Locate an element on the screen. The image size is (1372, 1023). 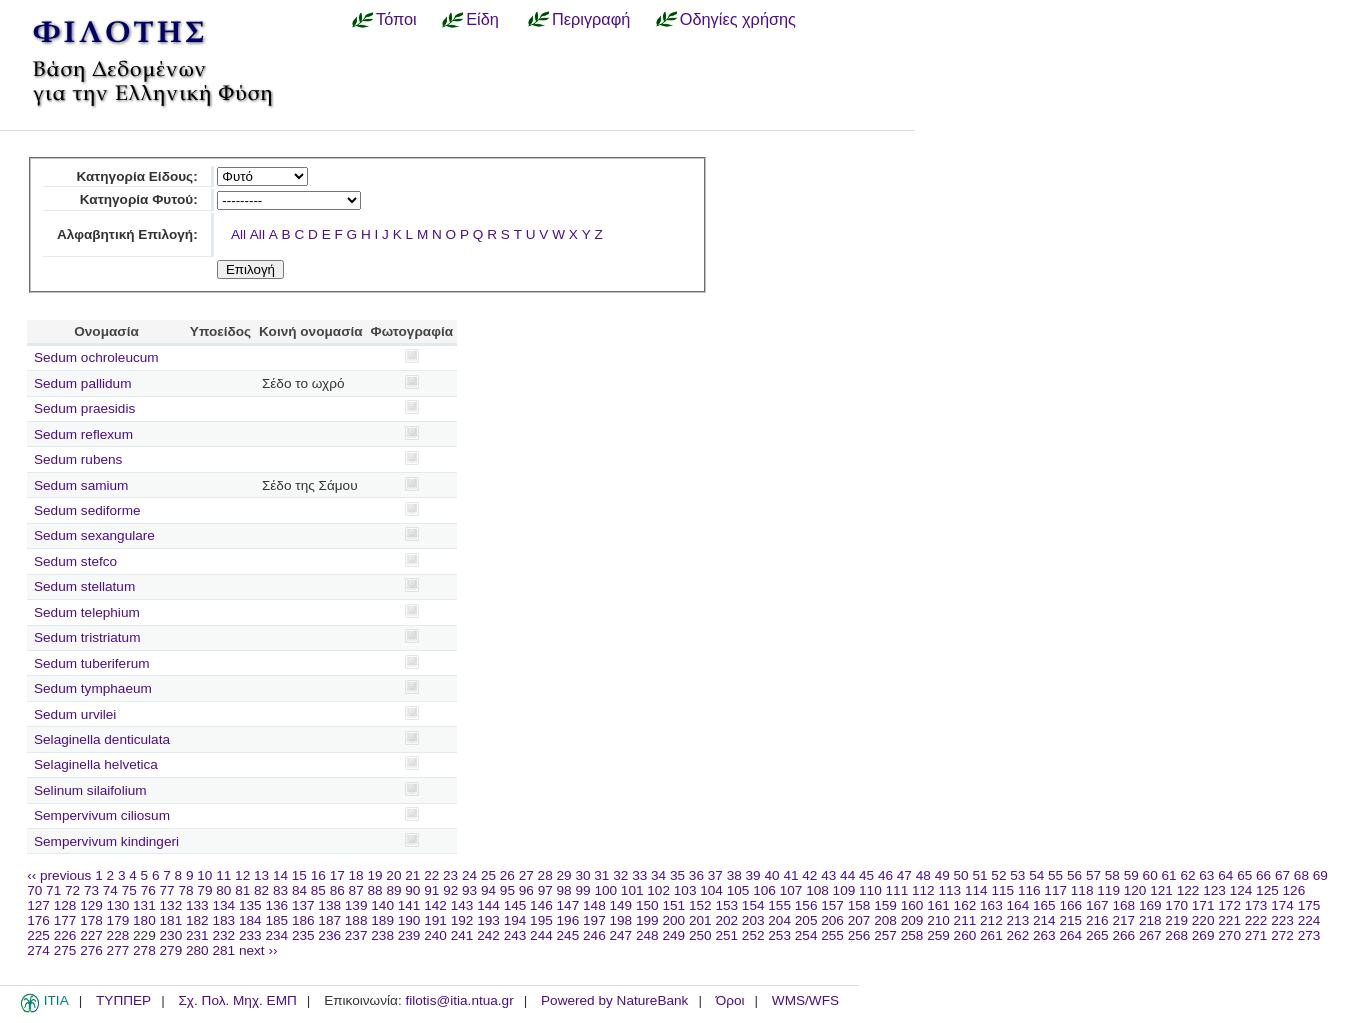
213 is located at coordinates (1018, 920).